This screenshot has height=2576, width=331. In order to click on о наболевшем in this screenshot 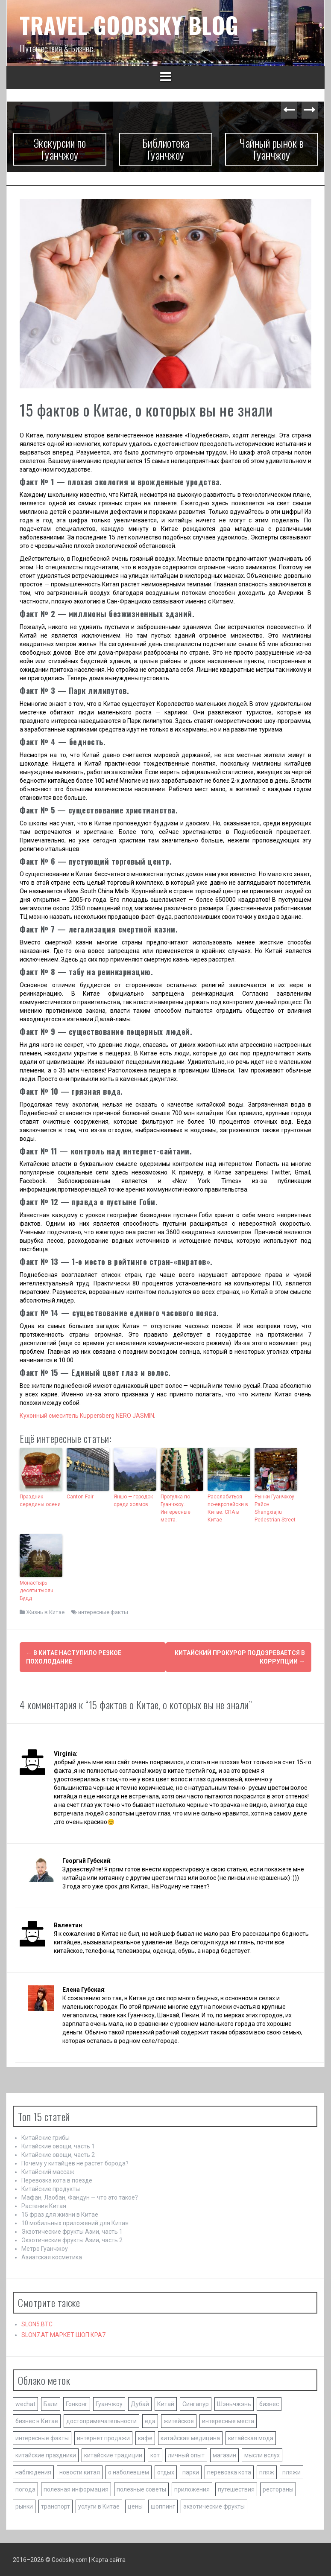, I will do `click(128, 2471)`.